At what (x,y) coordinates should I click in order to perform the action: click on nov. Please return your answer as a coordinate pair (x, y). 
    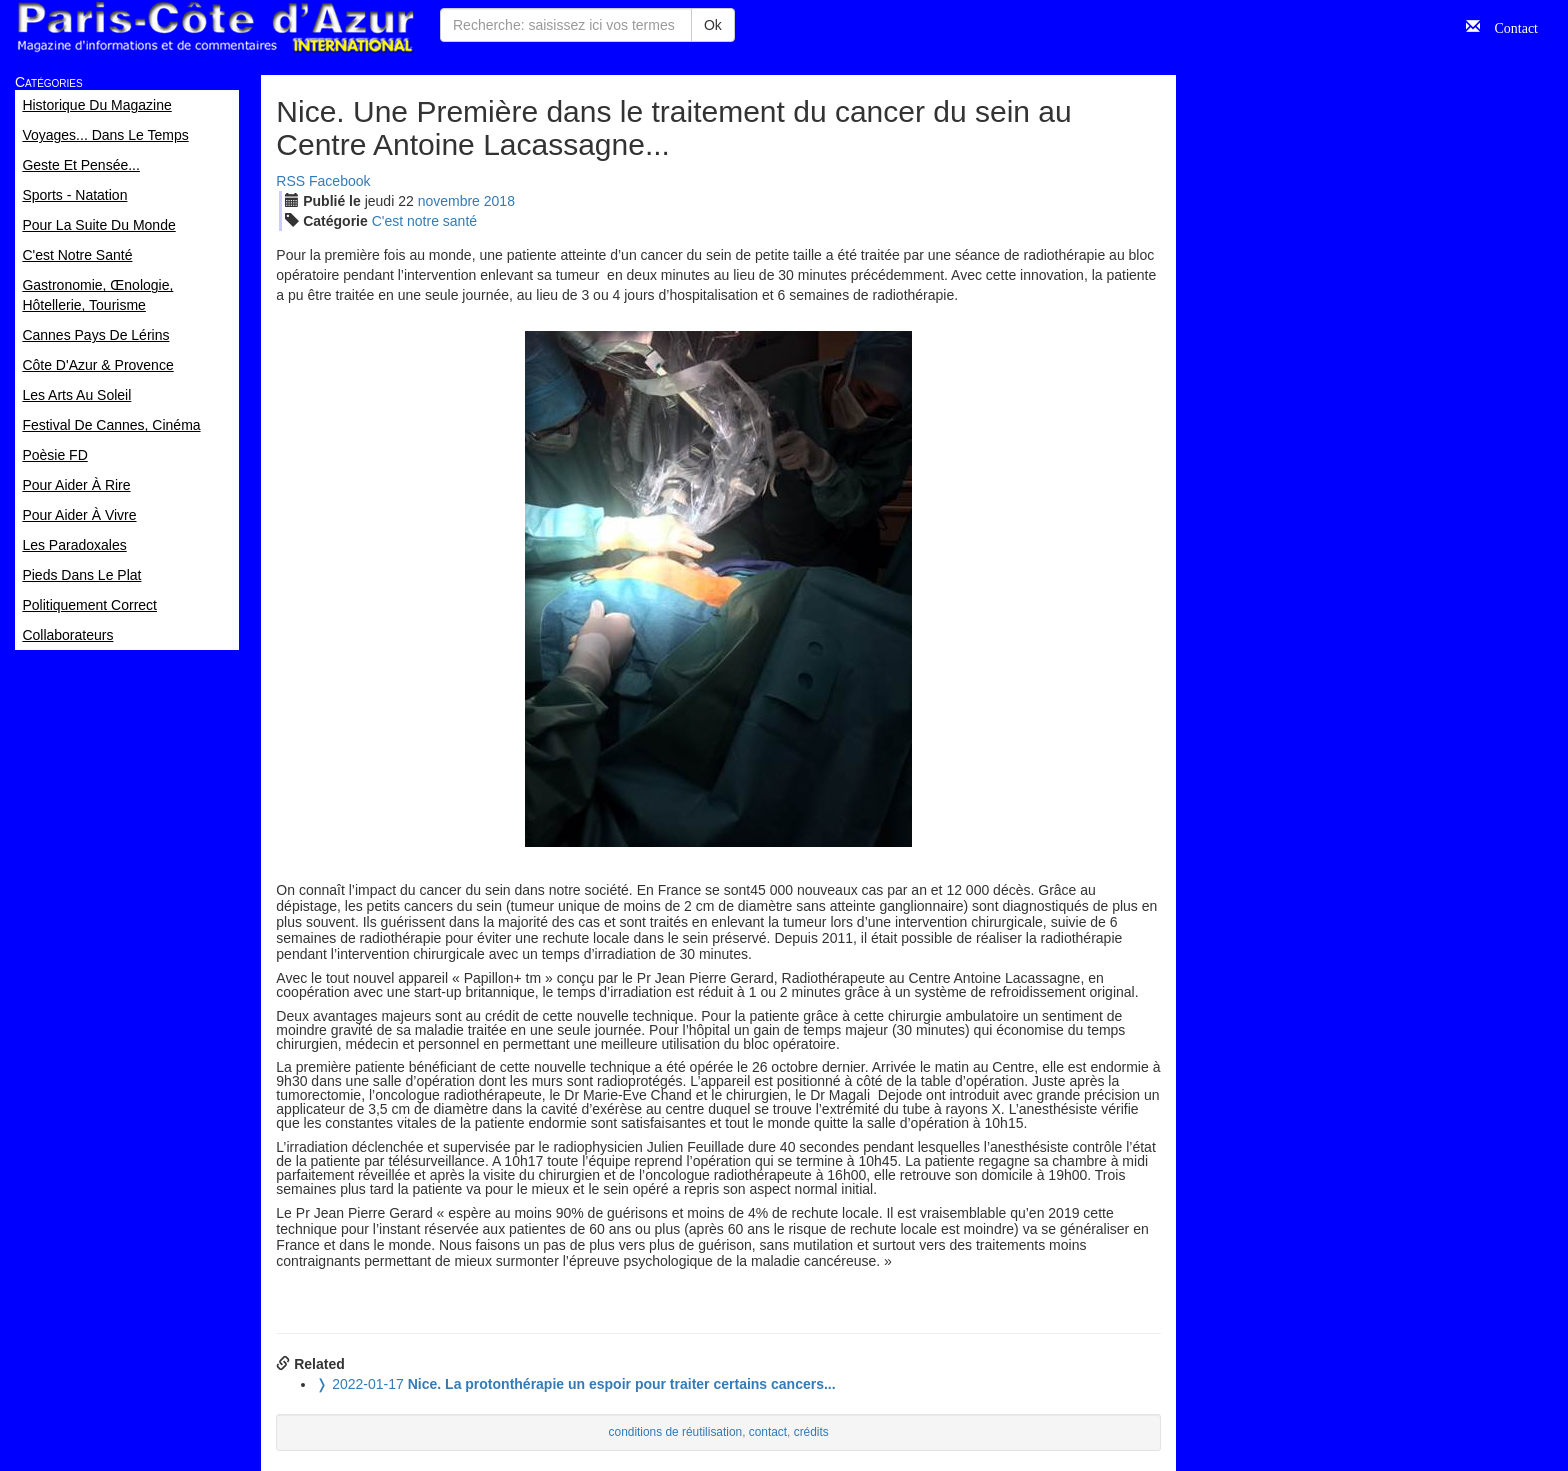
    Looking at the image, I should click on (449, 201).